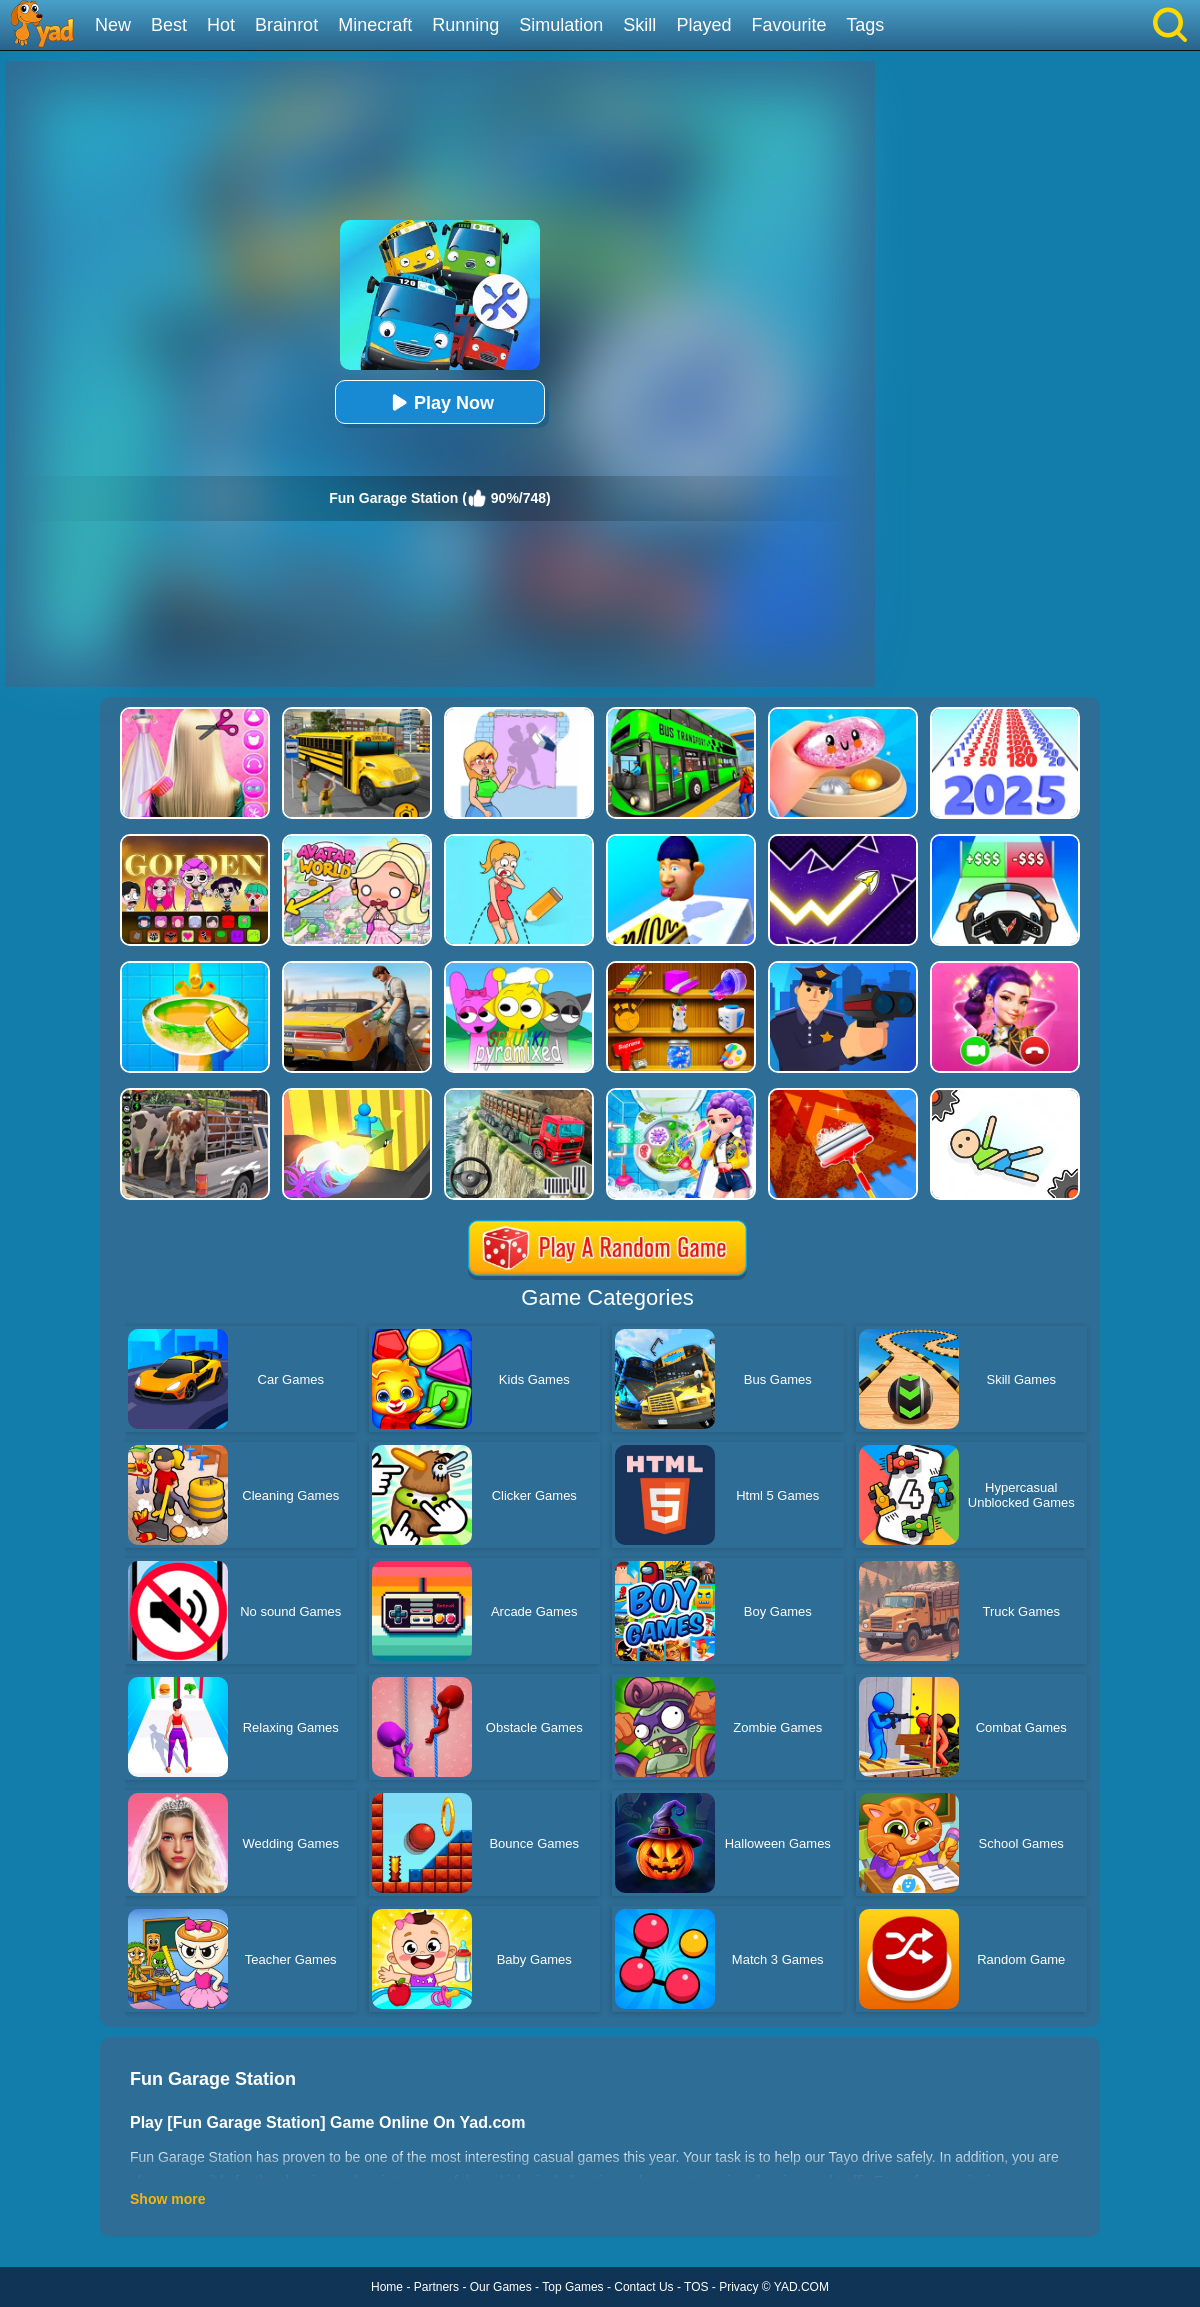 Image resolution: width=1200 pixels, height=2307 pixels. I want to click on Skill, so click(639, 25).